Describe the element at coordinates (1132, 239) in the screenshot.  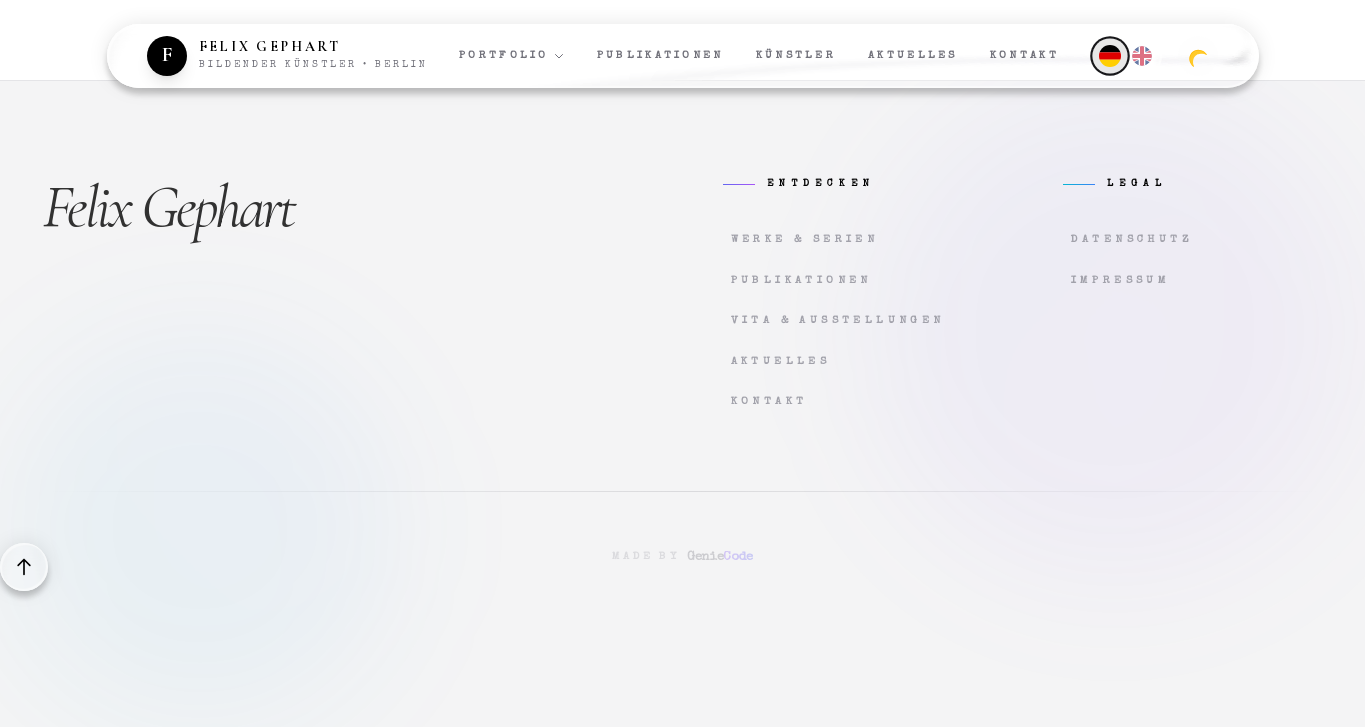
I see `Datenschutz` at that location.